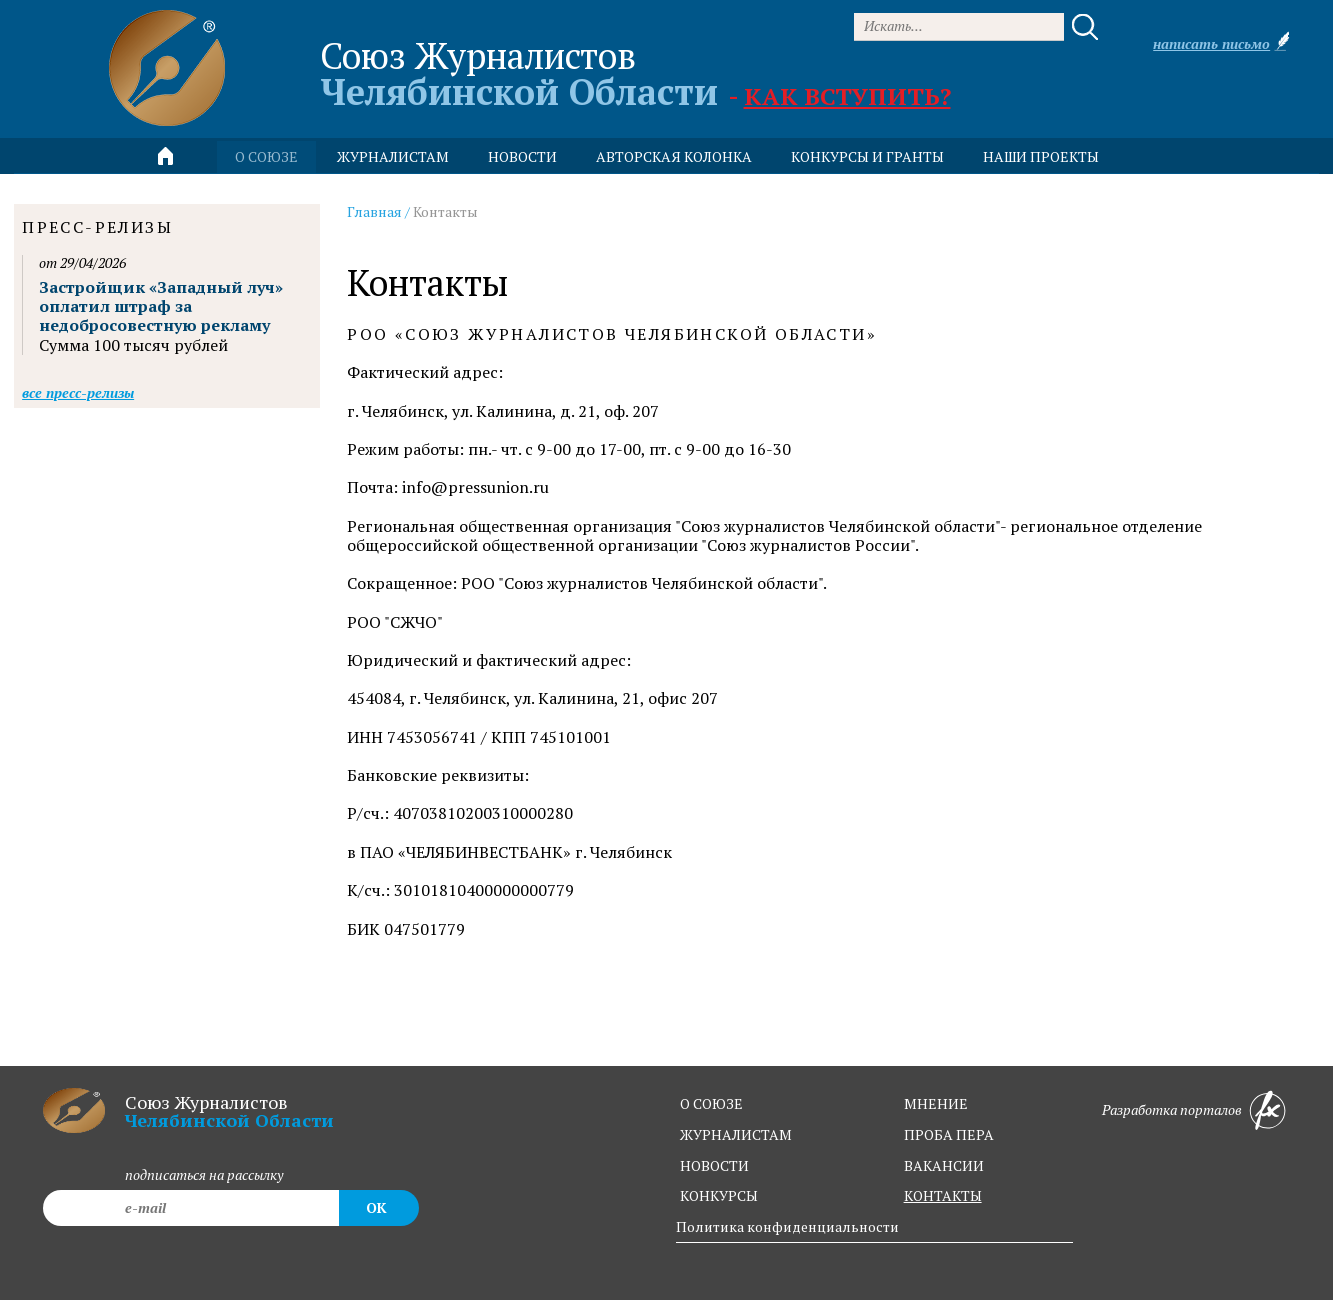 The width and height of the screenshot is (1333, 1300). I want to click on Как вступить?, so click(847, 96).